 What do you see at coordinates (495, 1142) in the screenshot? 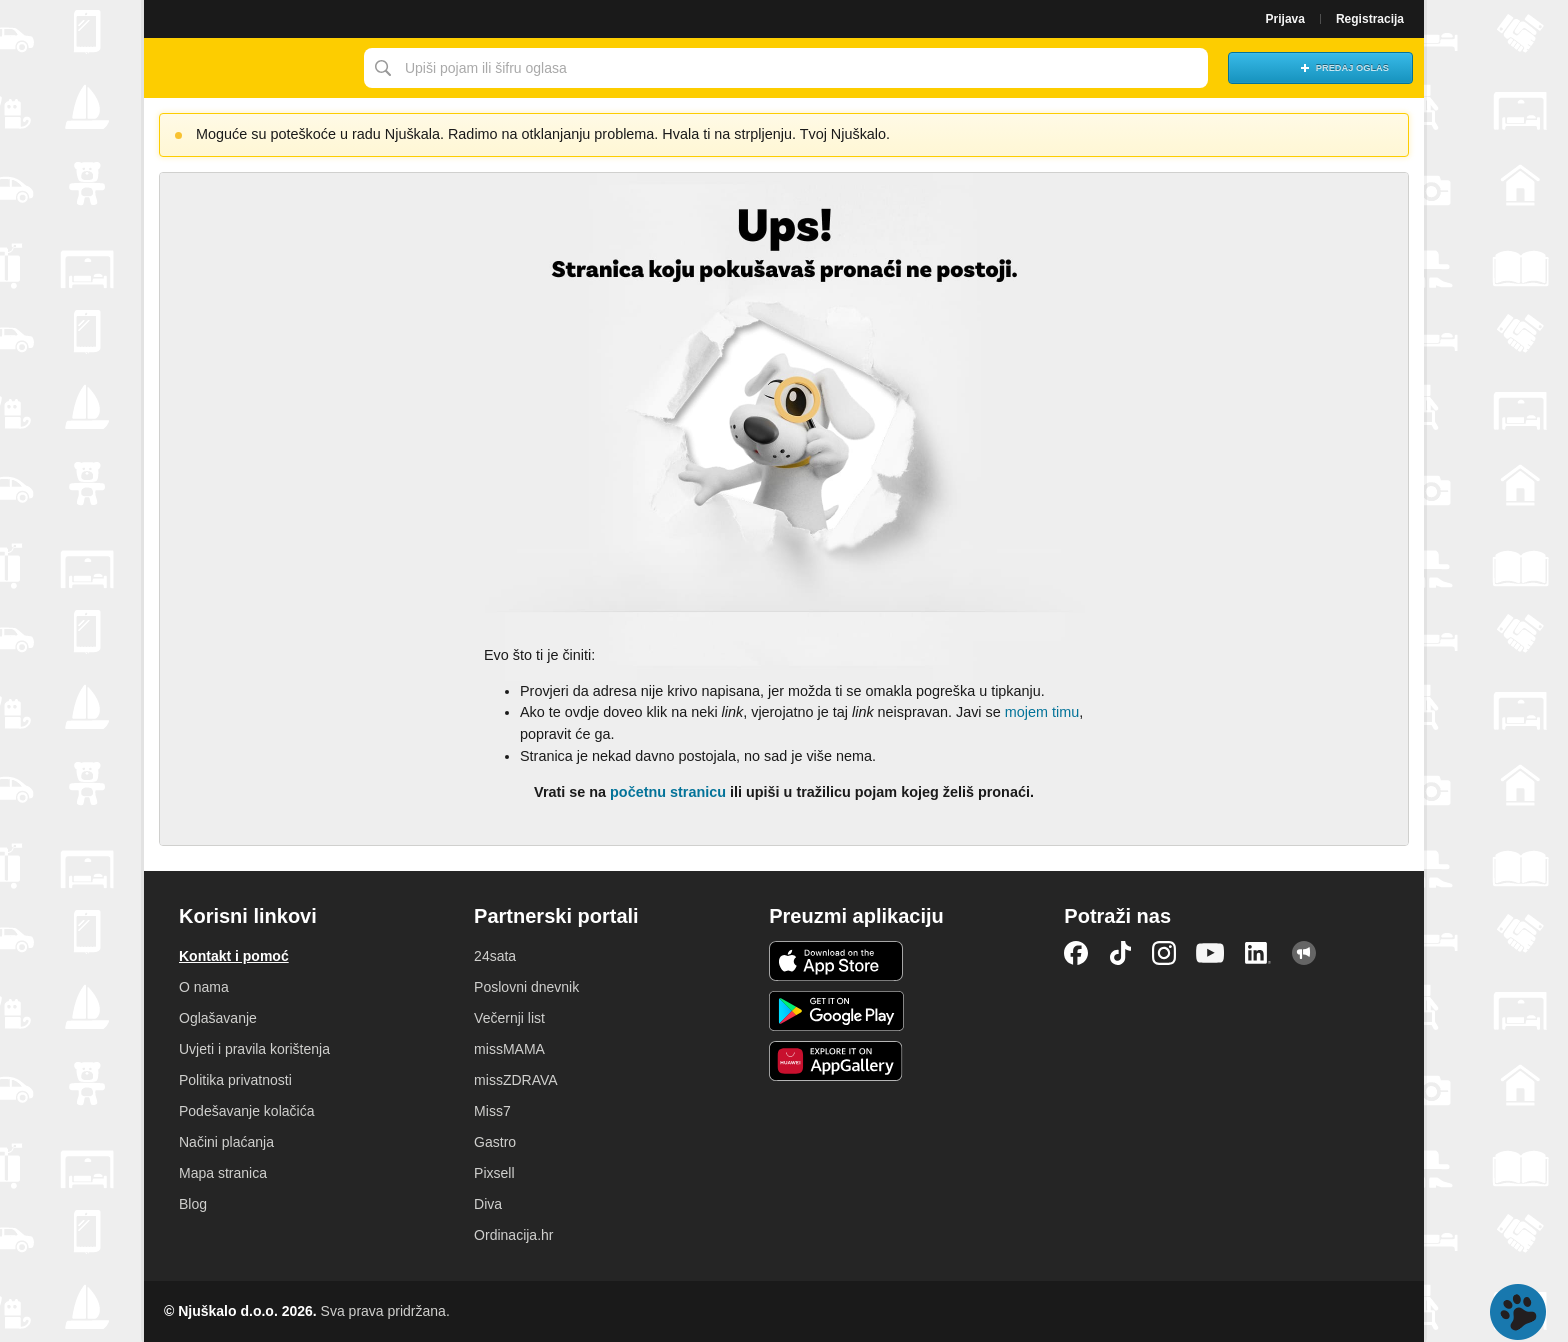
I see `Gastro` at bounding box center [495, 1142].